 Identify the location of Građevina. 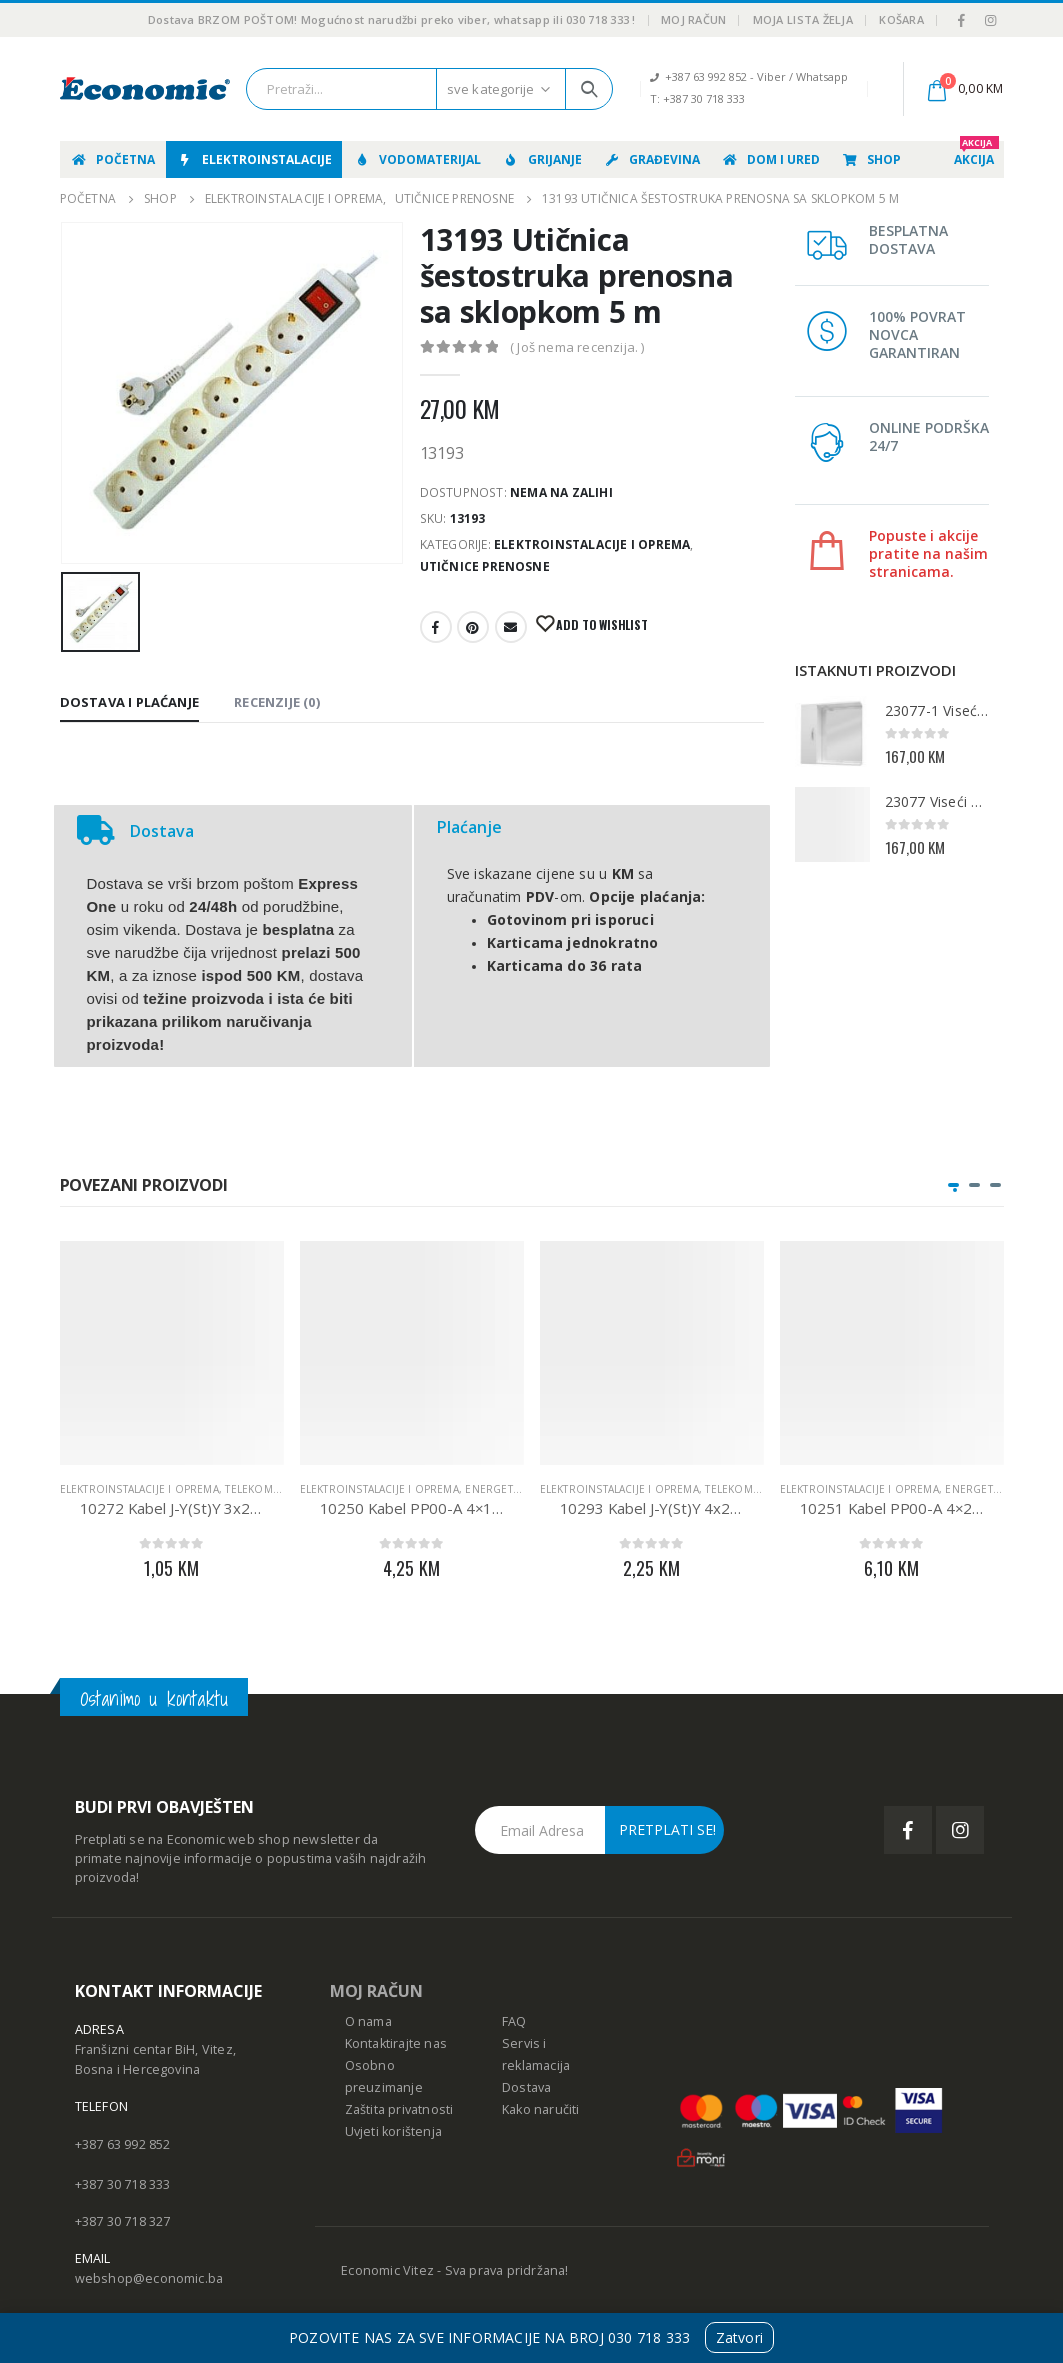
(651, 159).